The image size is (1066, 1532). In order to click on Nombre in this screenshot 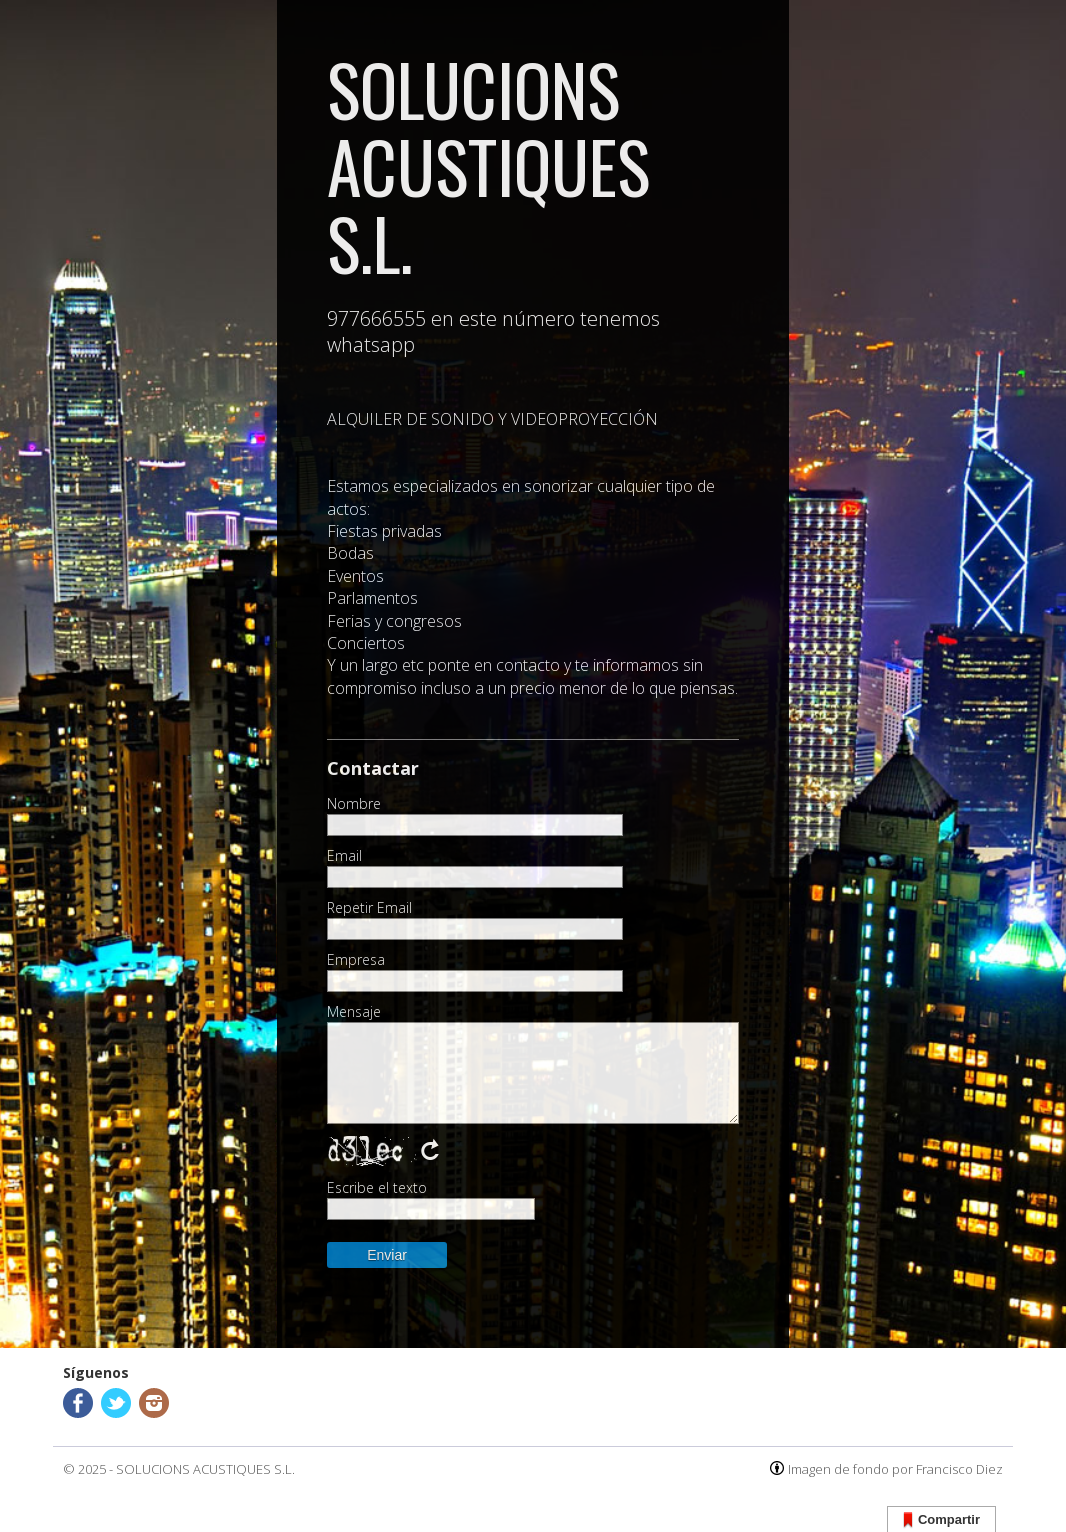, I will do `click(354, 804)`.